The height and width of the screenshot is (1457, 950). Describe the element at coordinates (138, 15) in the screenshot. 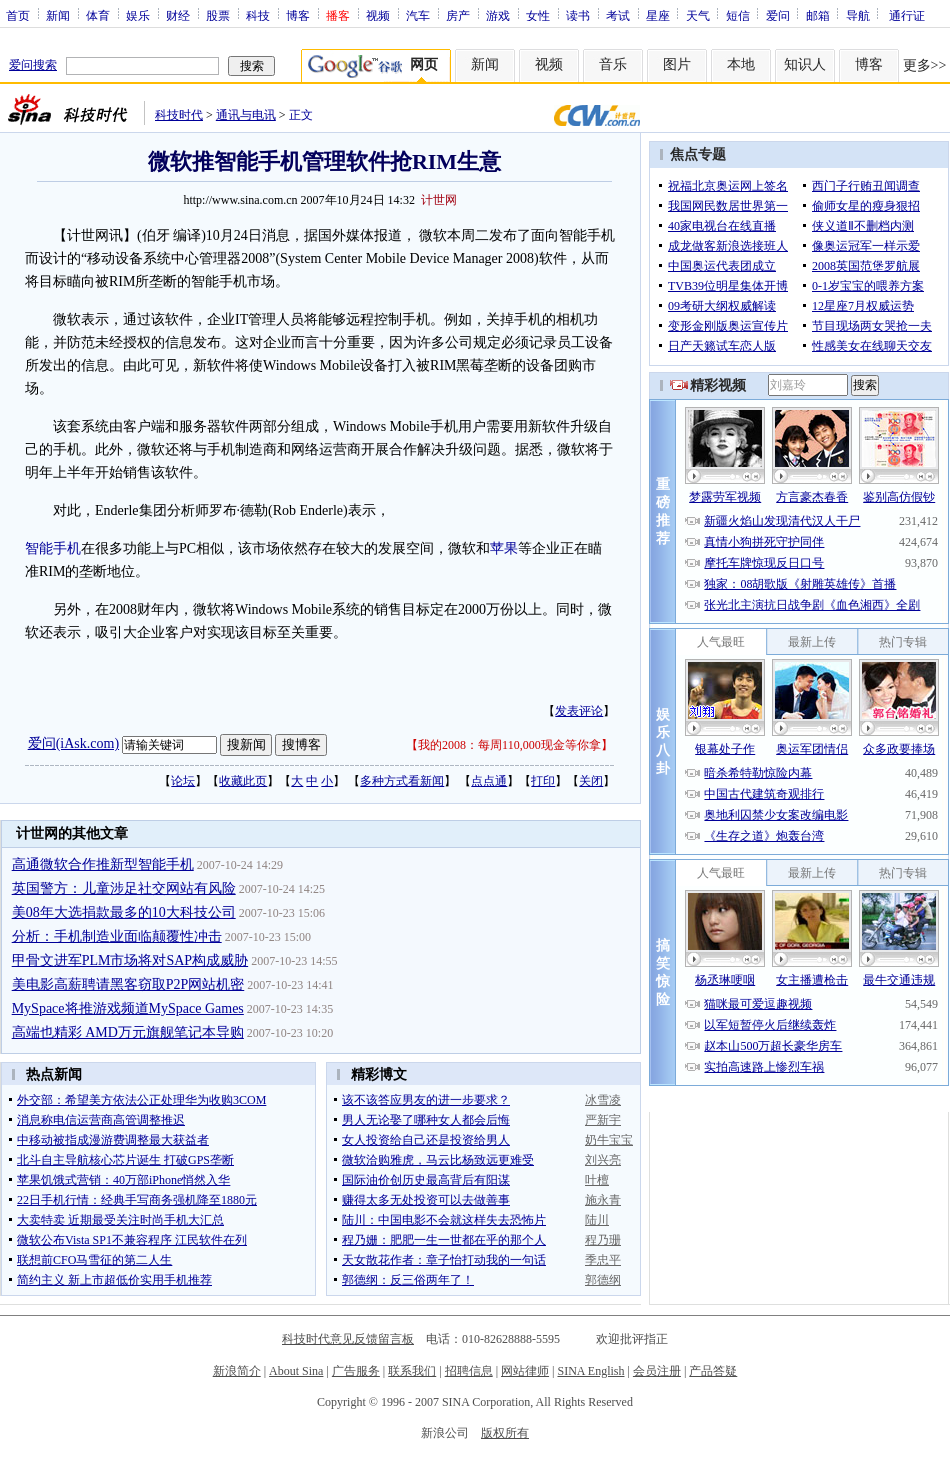

I see `娱乐` at that location.